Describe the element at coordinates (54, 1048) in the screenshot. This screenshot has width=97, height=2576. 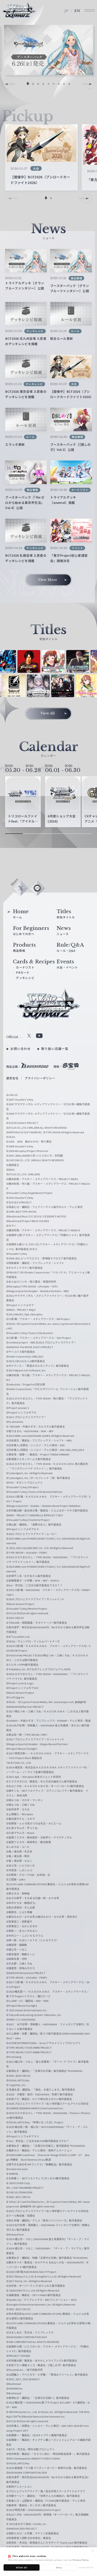
I see `取り扱い店舗一覧` at that location.